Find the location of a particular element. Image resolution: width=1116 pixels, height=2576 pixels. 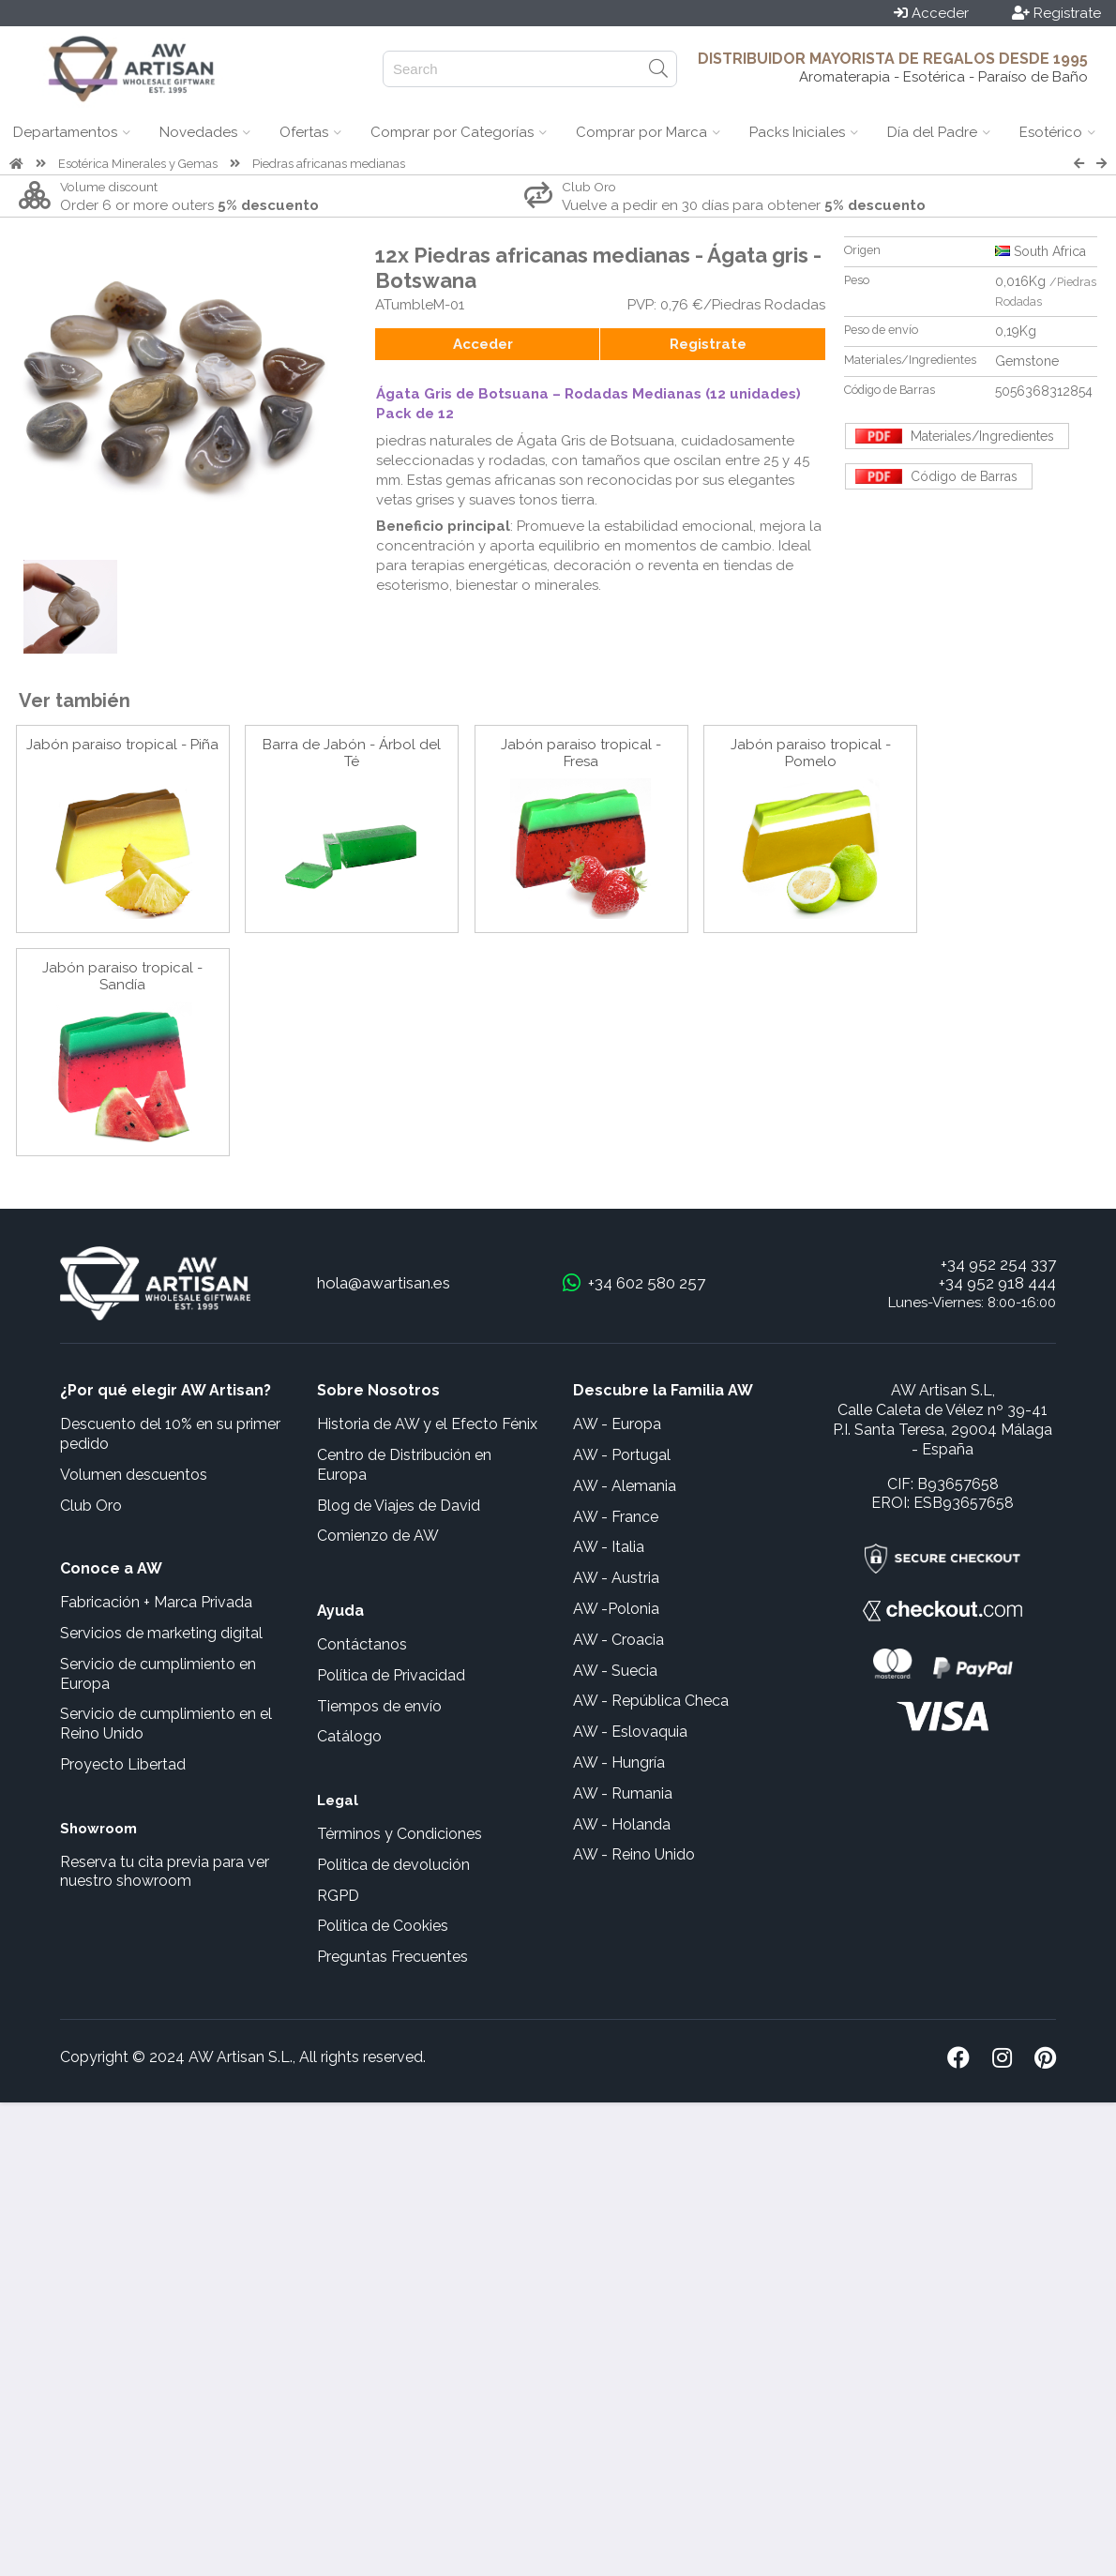

AW - Portugal is located at coordinates (622, 1455).